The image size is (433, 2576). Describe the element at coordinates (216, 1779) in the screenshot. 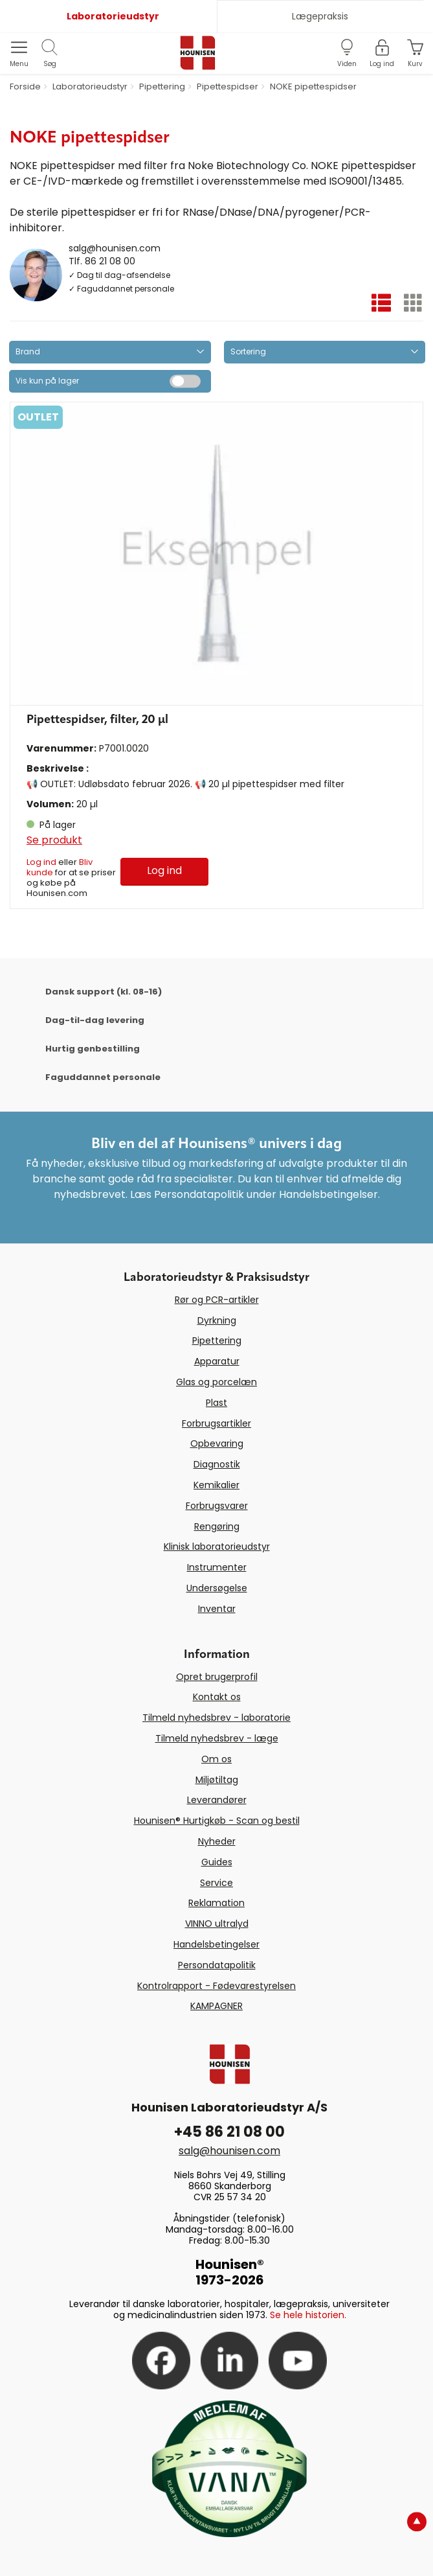

I see `Miljøtiltag` at that location.